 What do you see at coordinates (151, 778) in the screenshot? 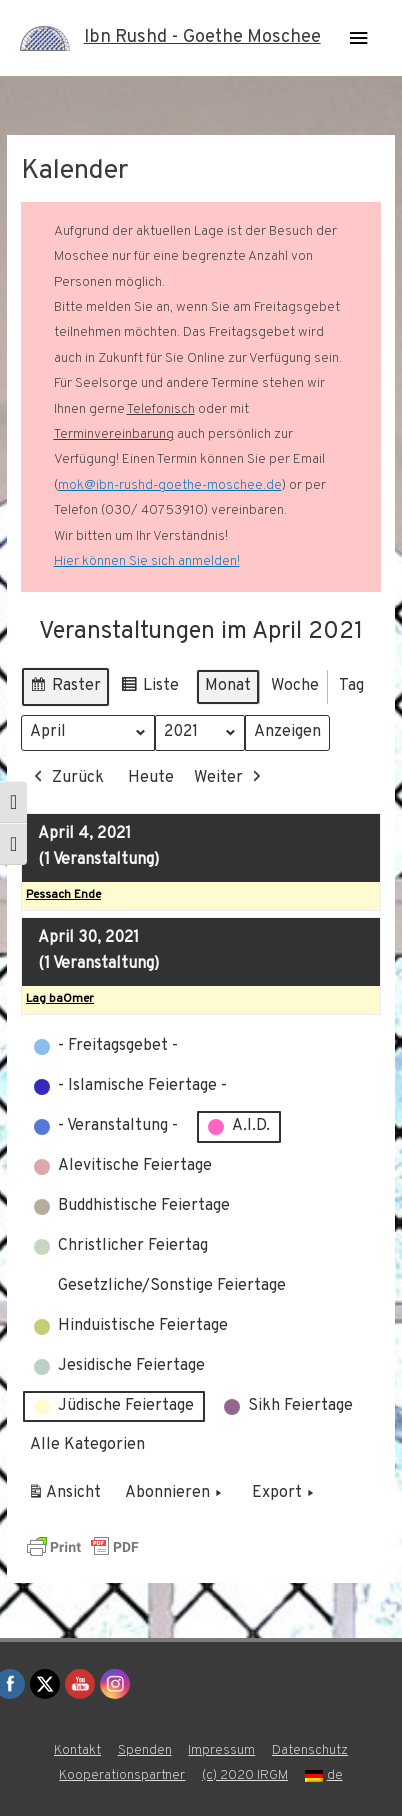
I see `Heute` at bounding box center [151, 778].